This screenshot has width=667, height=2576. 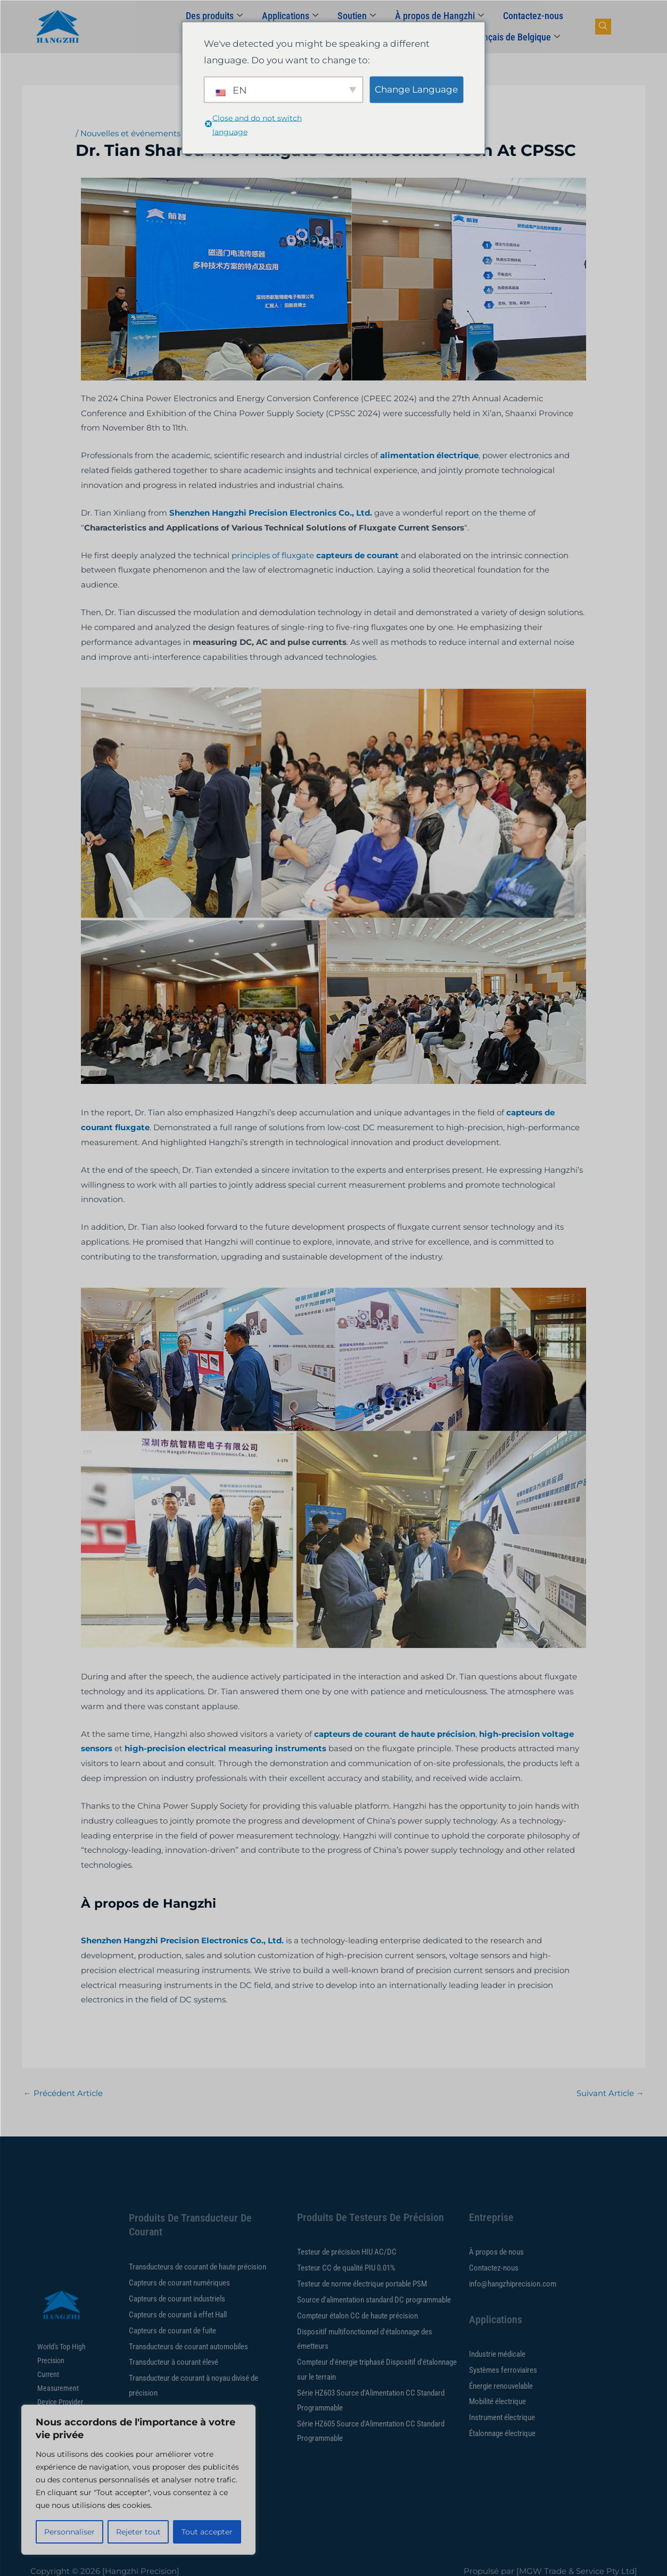 I want to click on Applications, so click(x=290, y=15).